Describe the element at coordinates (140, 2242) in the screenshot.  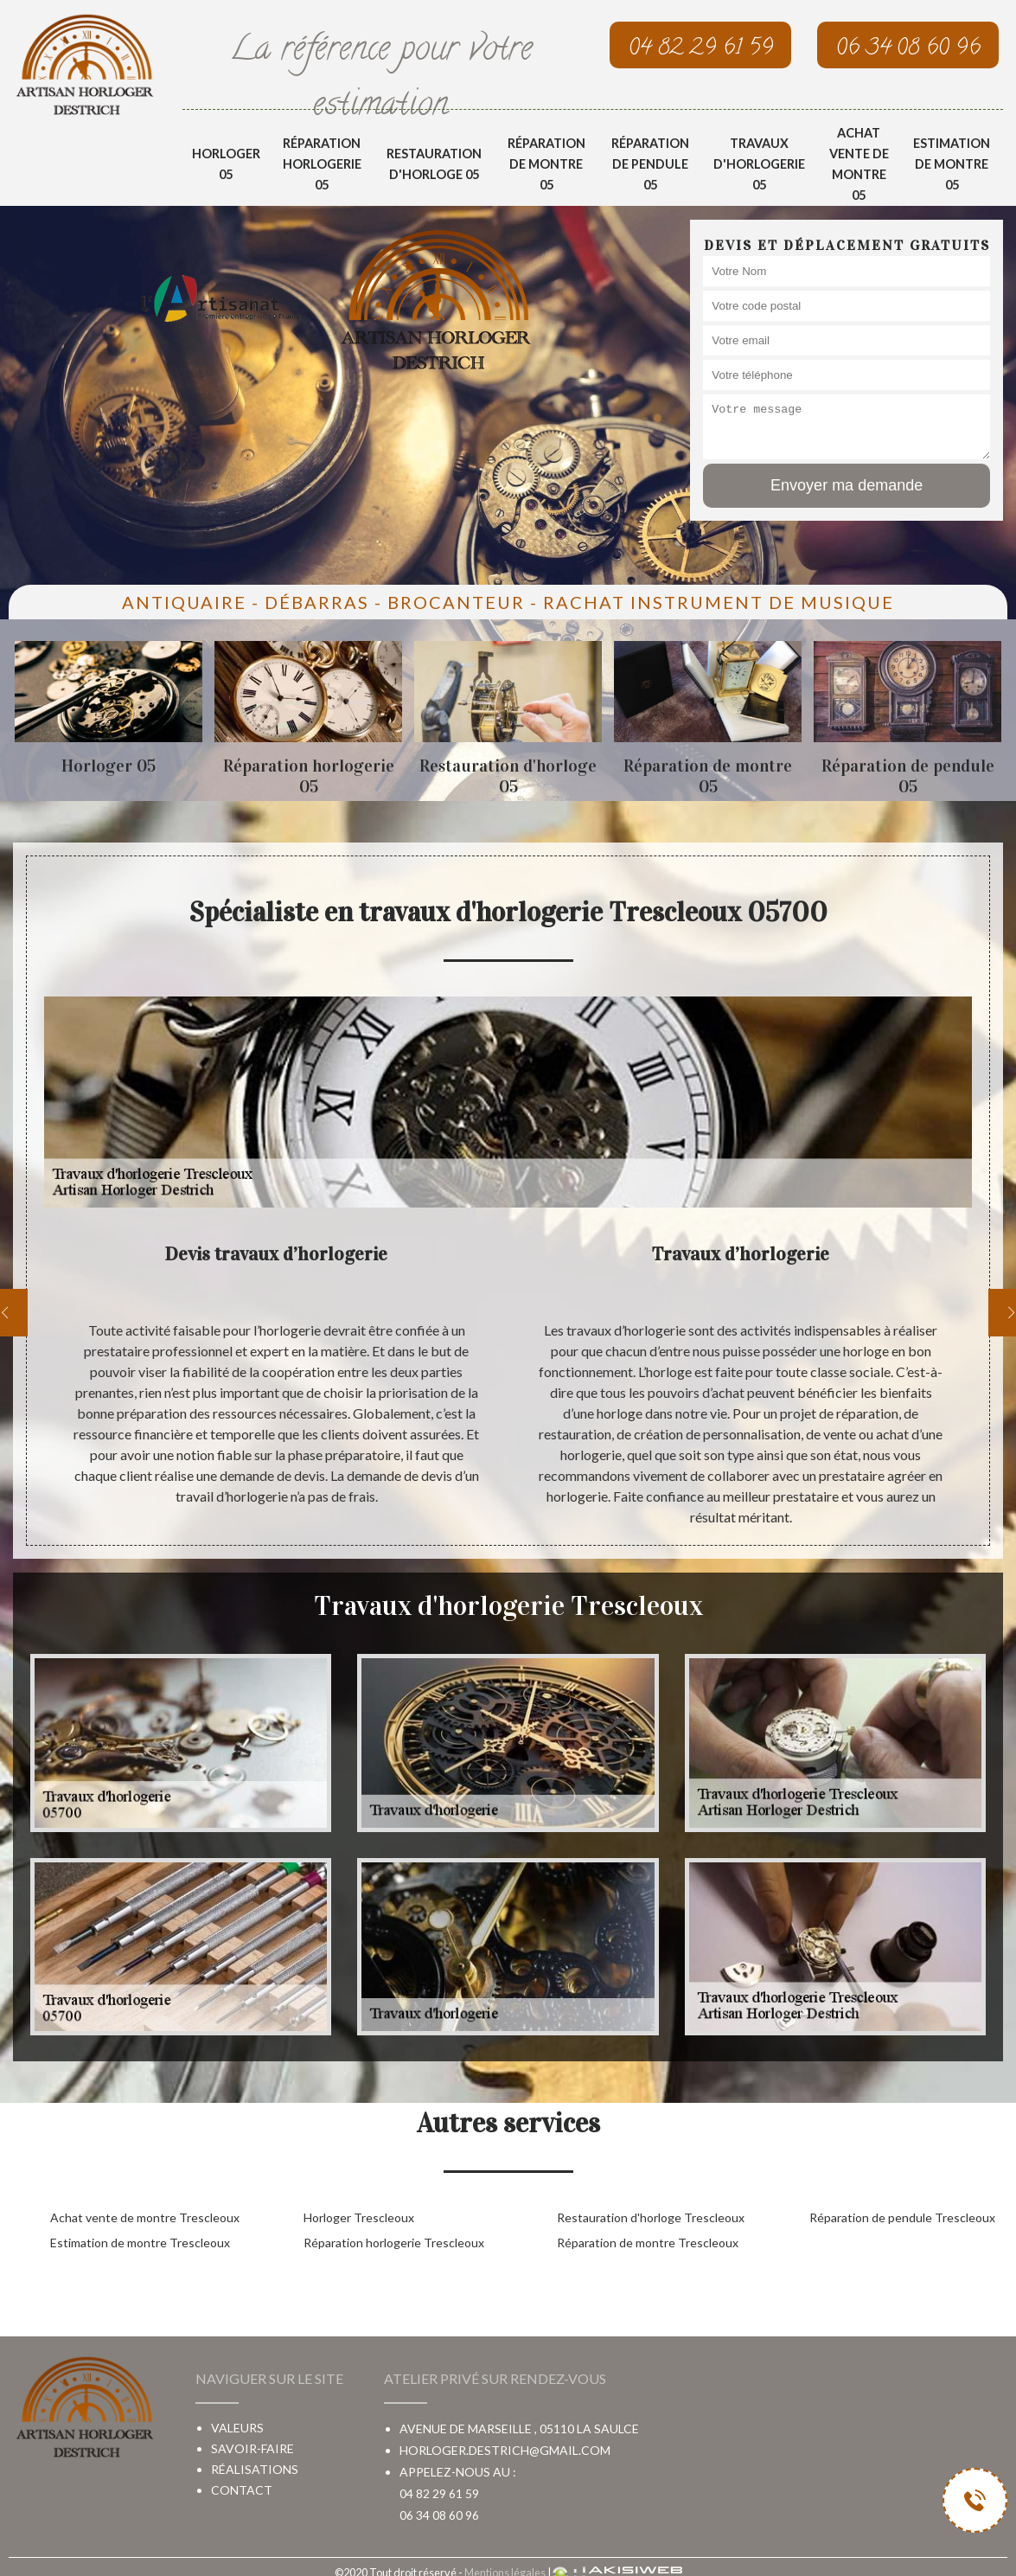
I see `Estimation de montre Trescleoux` at that location.